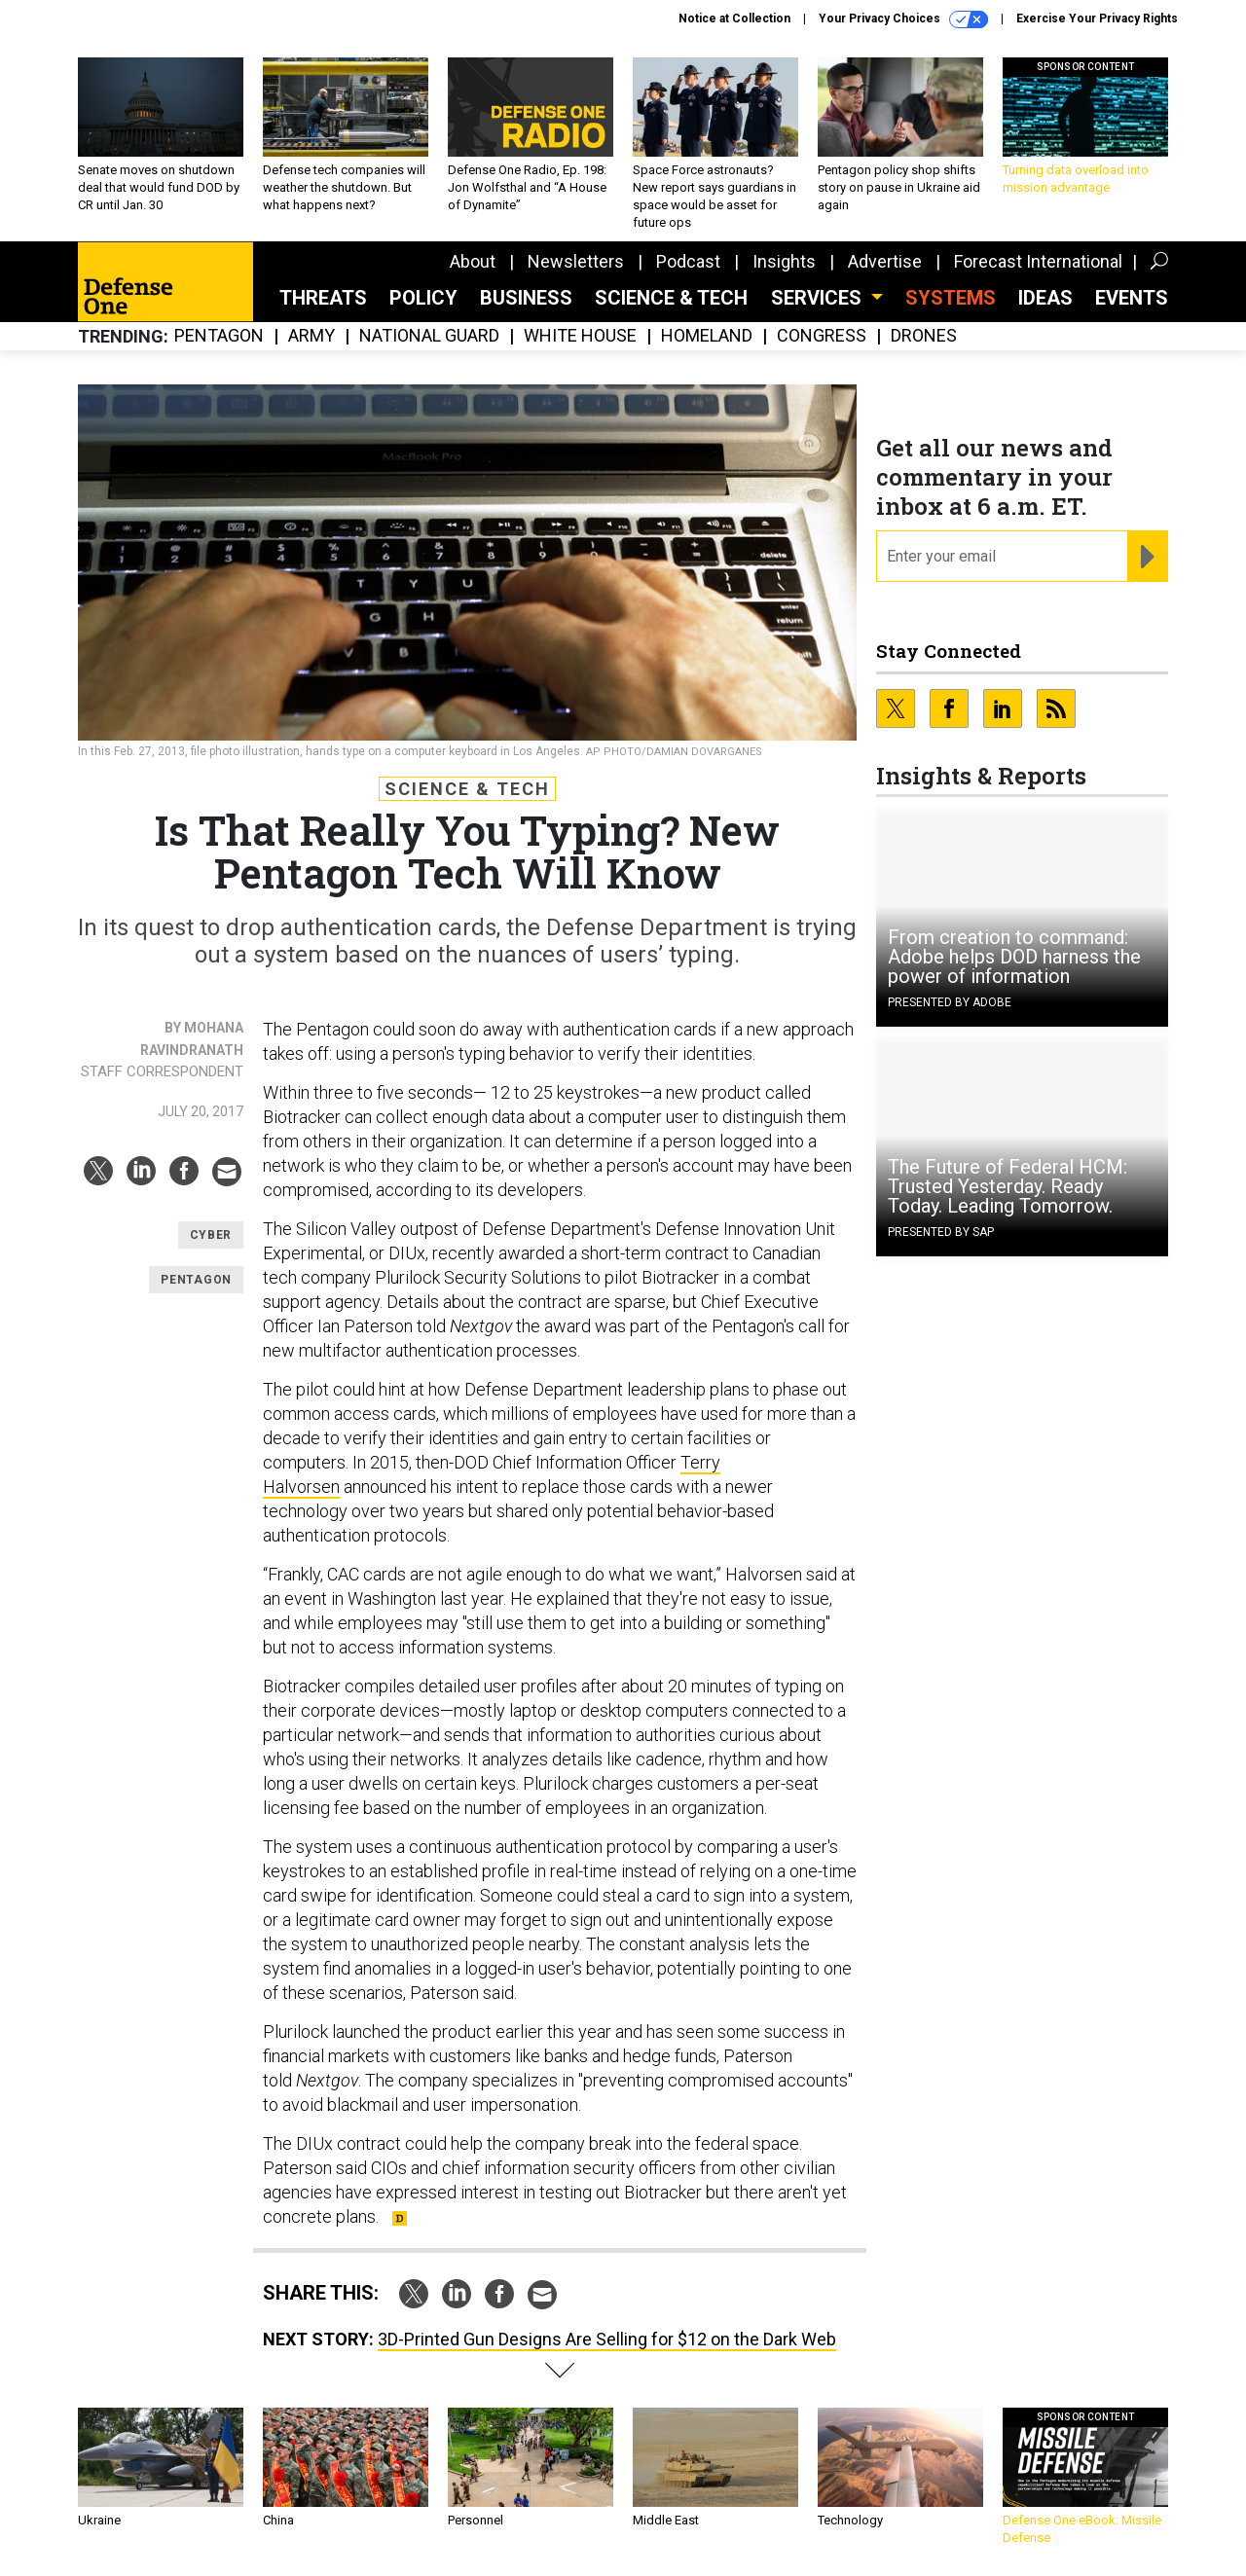 The image size is (1246, 2576). What do you see at coordinates (1007, 1186) in the screenshot?
I see `The Future of Federal HCM: Trusted Yesterday. Ready Today. Leading Tomorrow.` at bounding box center [1007, 1186].